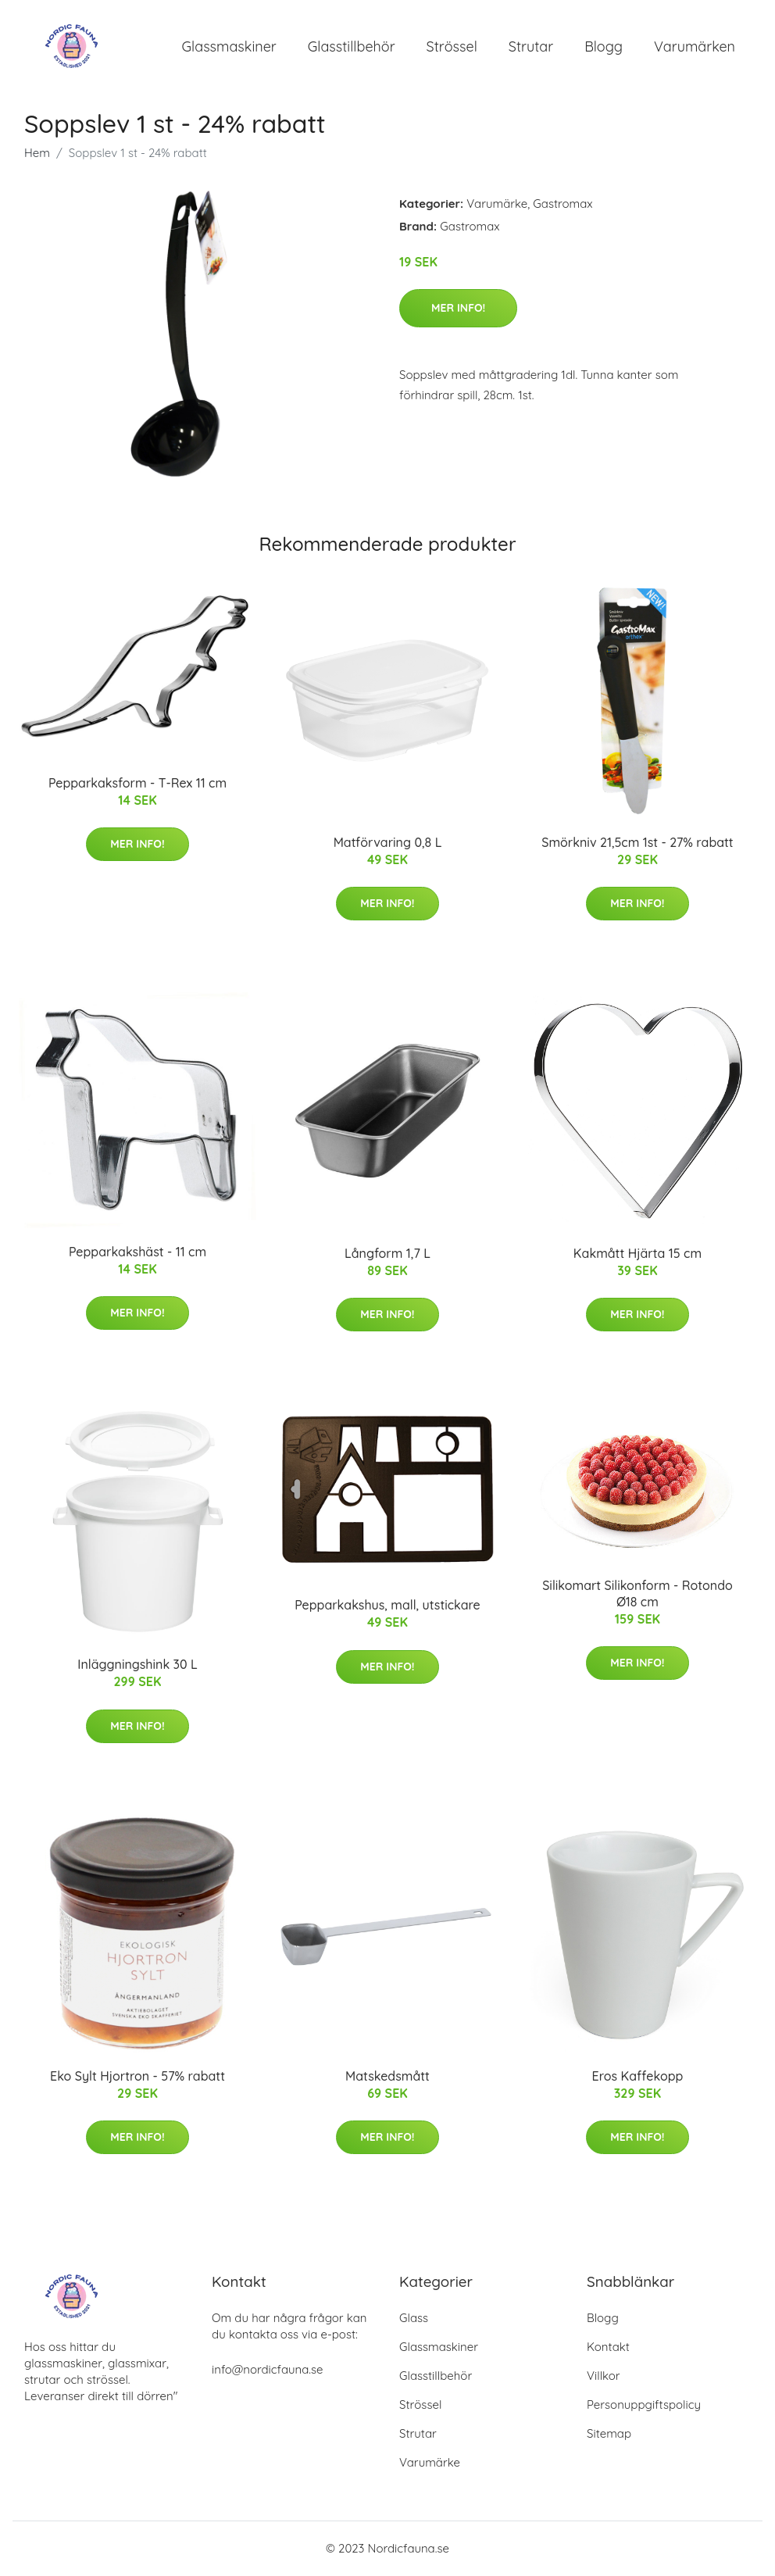 The image size is (775, 2576). I want to click on Sitemap, so click(609, 2434).